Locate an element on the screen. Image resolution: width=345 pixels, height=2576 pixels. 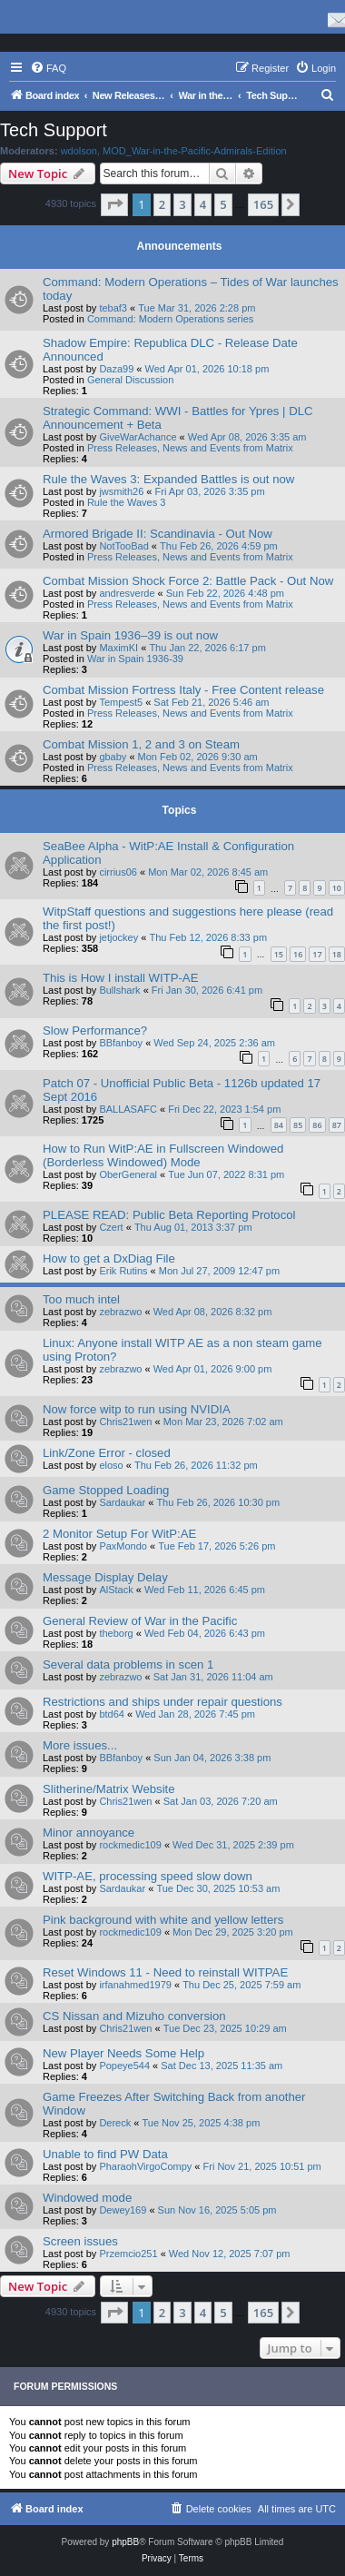
17 is located at coordinates (316, 954).